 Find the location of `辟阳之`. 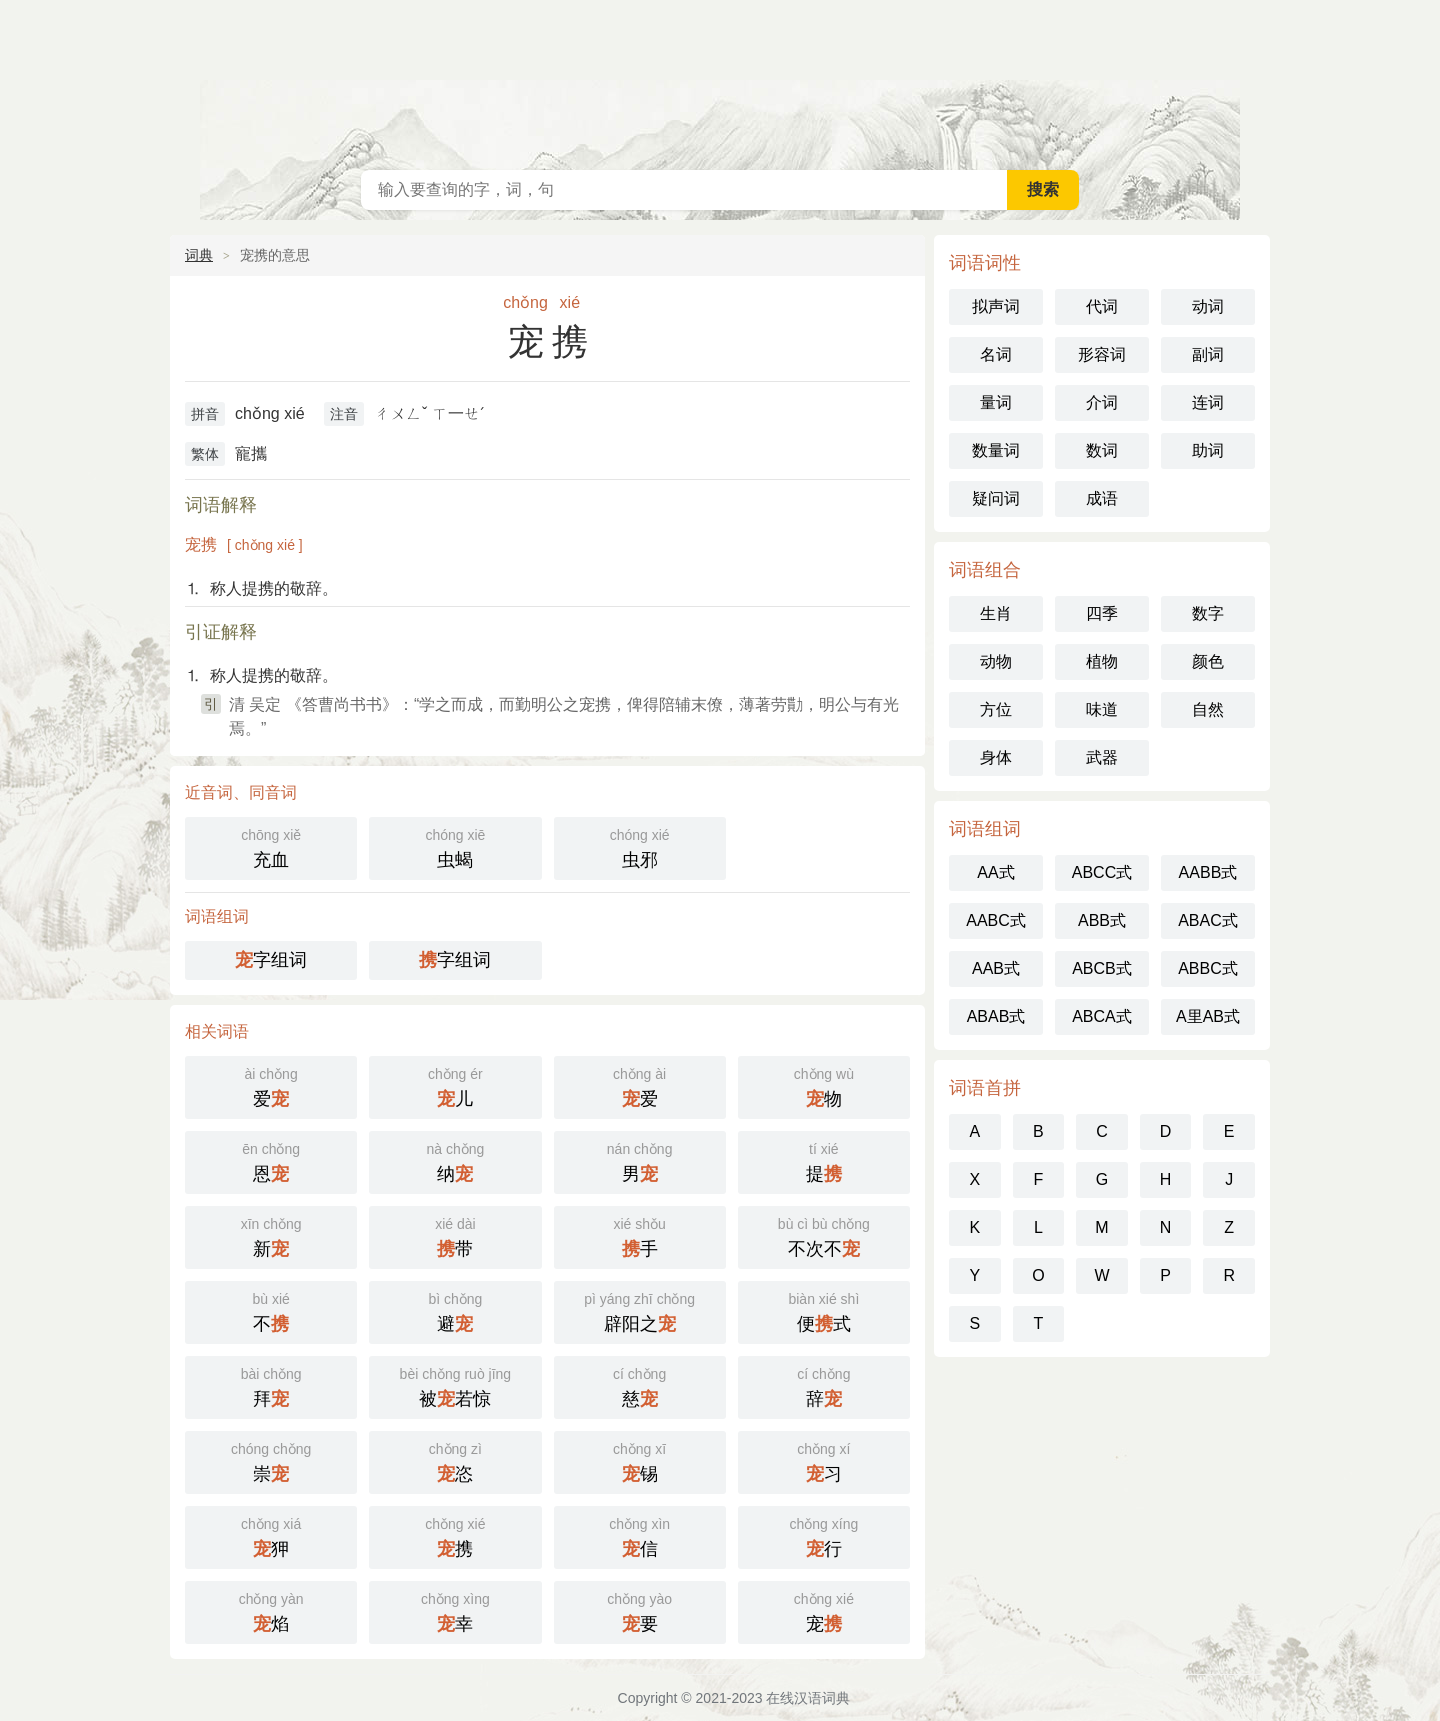

辟阳之 is located at coordinates (640, 1310).